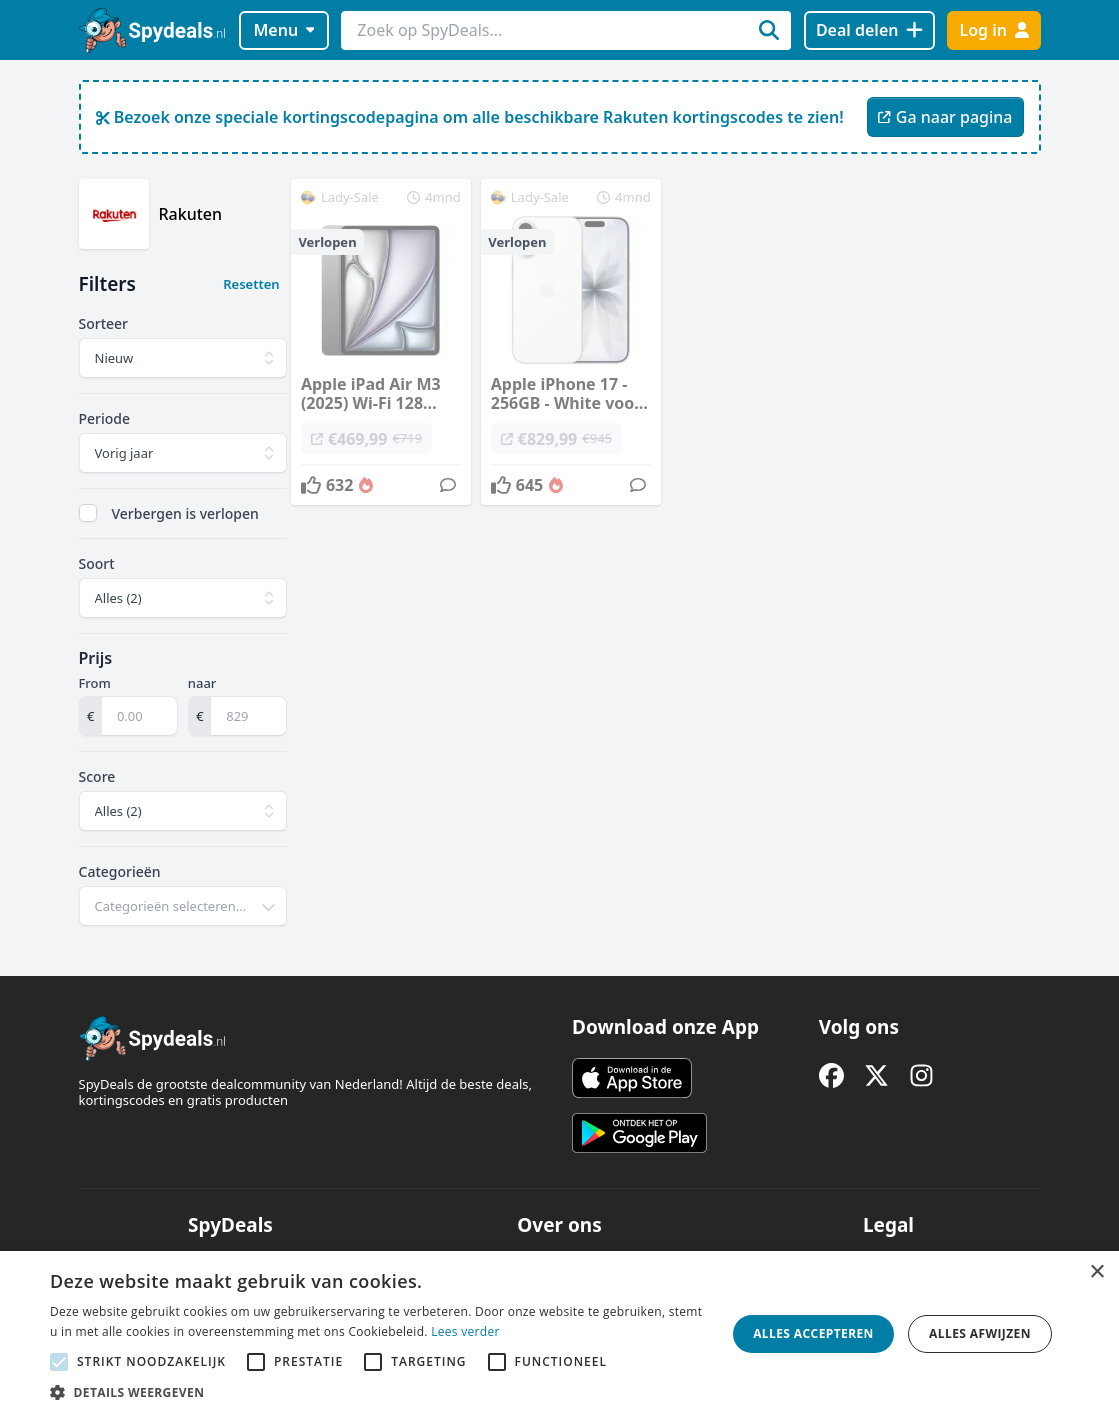 This screenshot has height=1417, width=1119. What do you see at coordinates (945, 117) in the screenshot?
I see `Ga naar pagina` at bounding box center [945, 117].